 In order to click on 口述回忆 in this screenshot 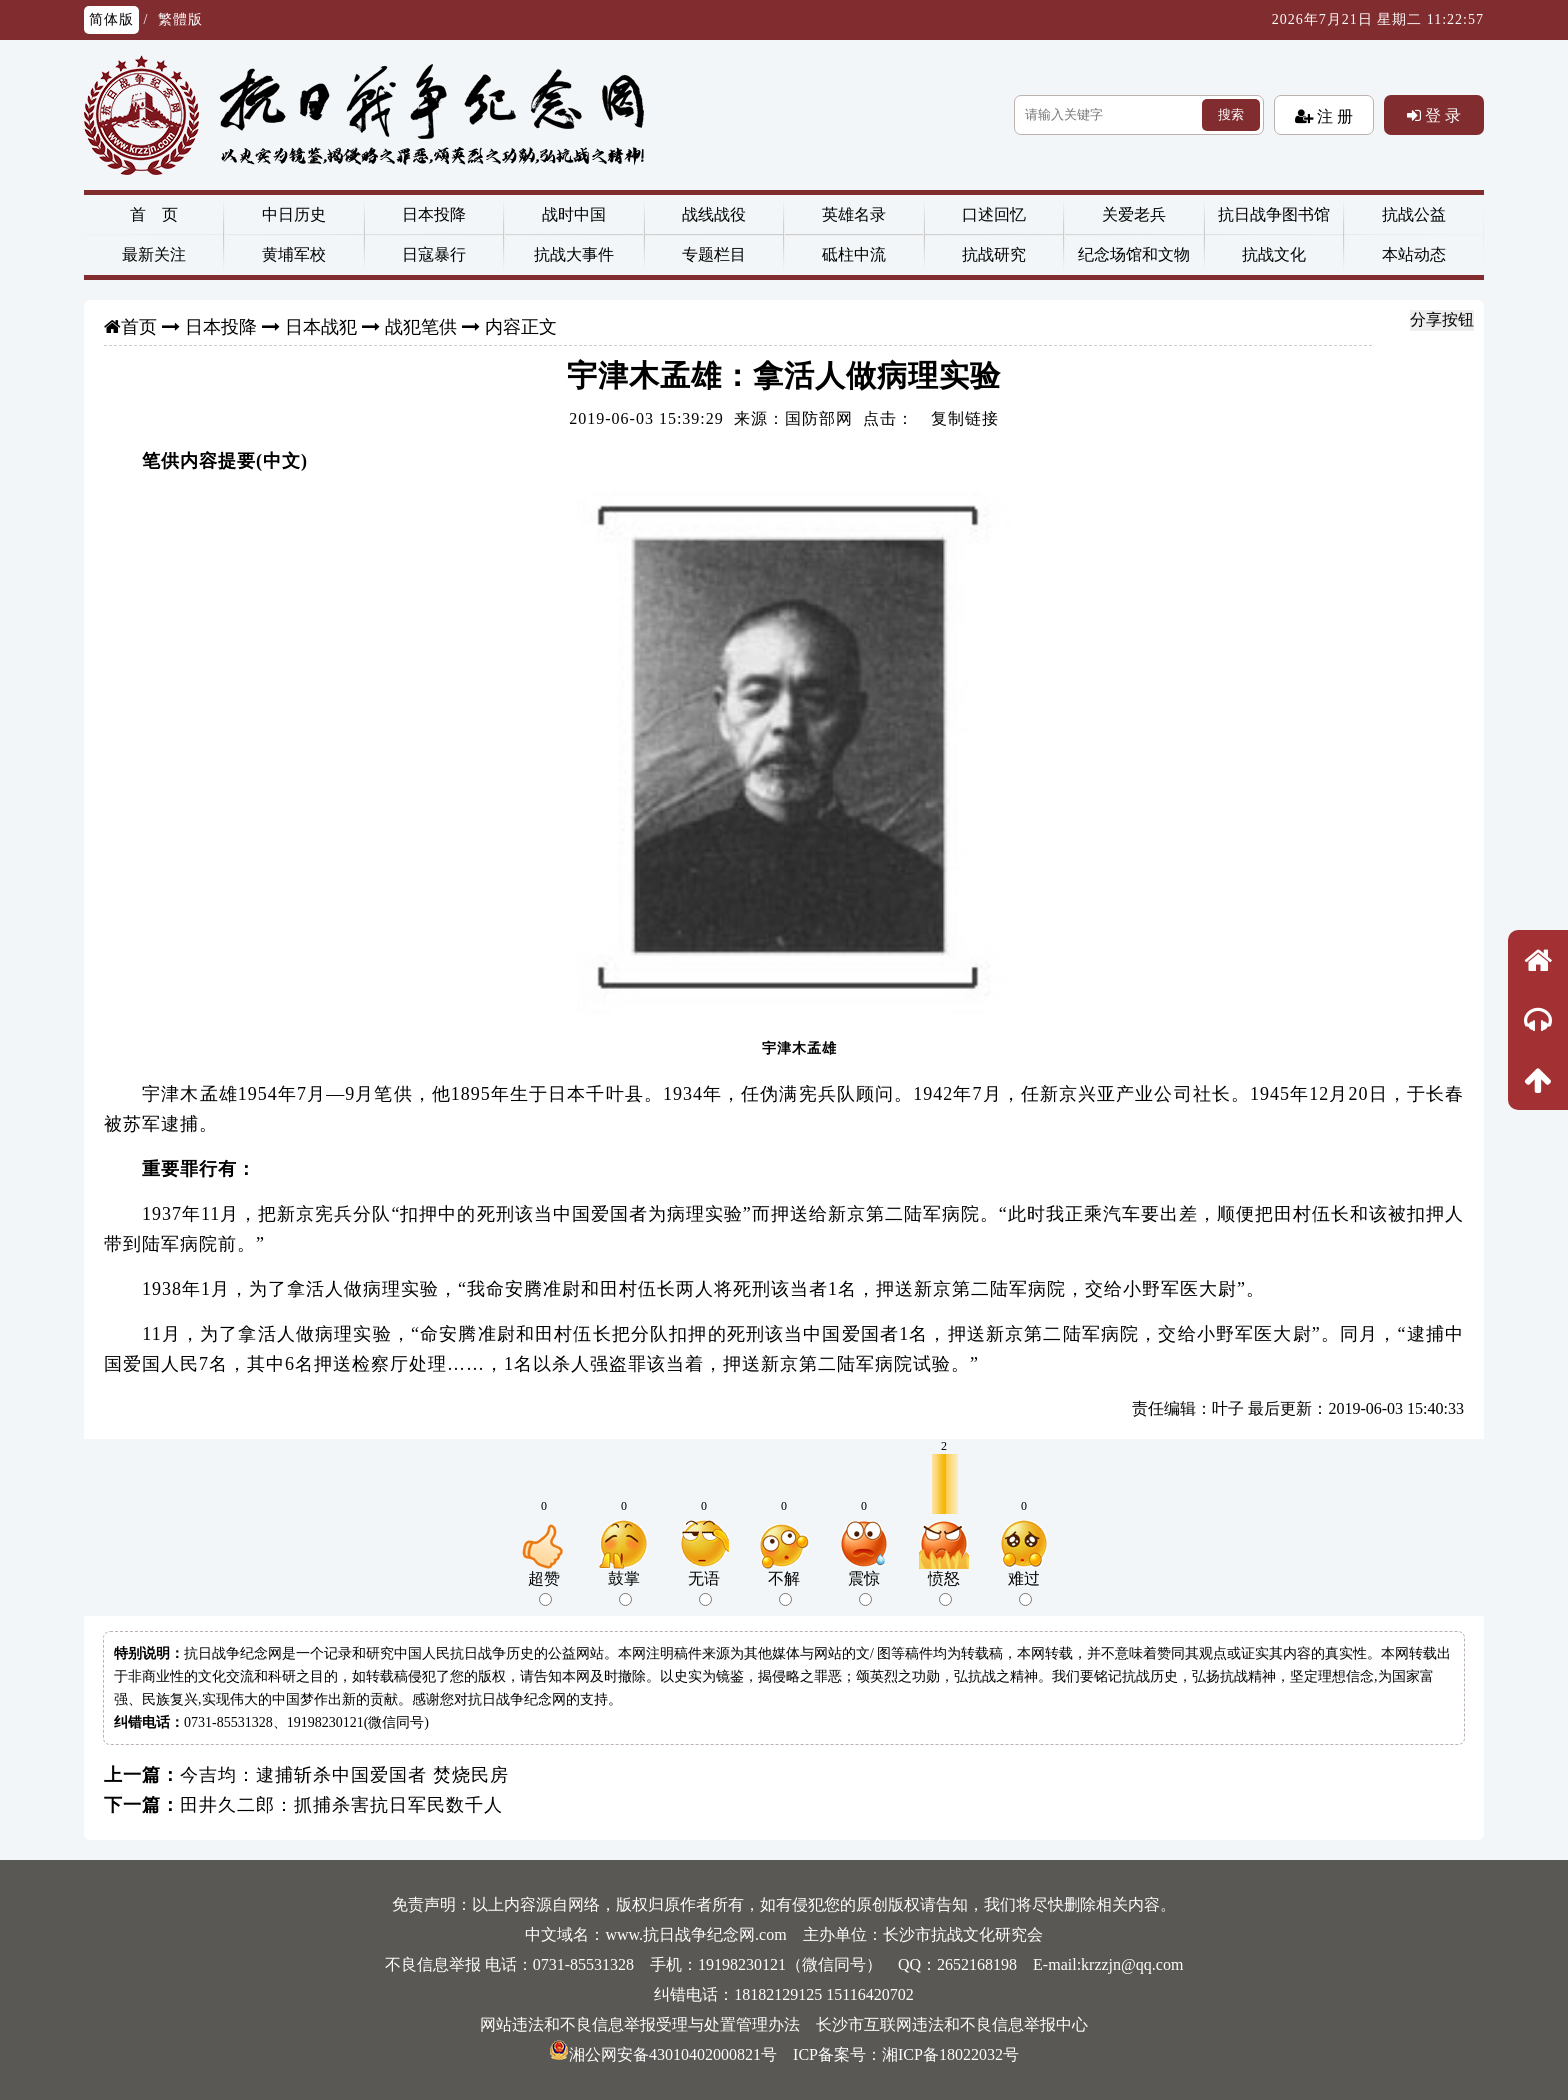, I will do `click(994, 214)`.